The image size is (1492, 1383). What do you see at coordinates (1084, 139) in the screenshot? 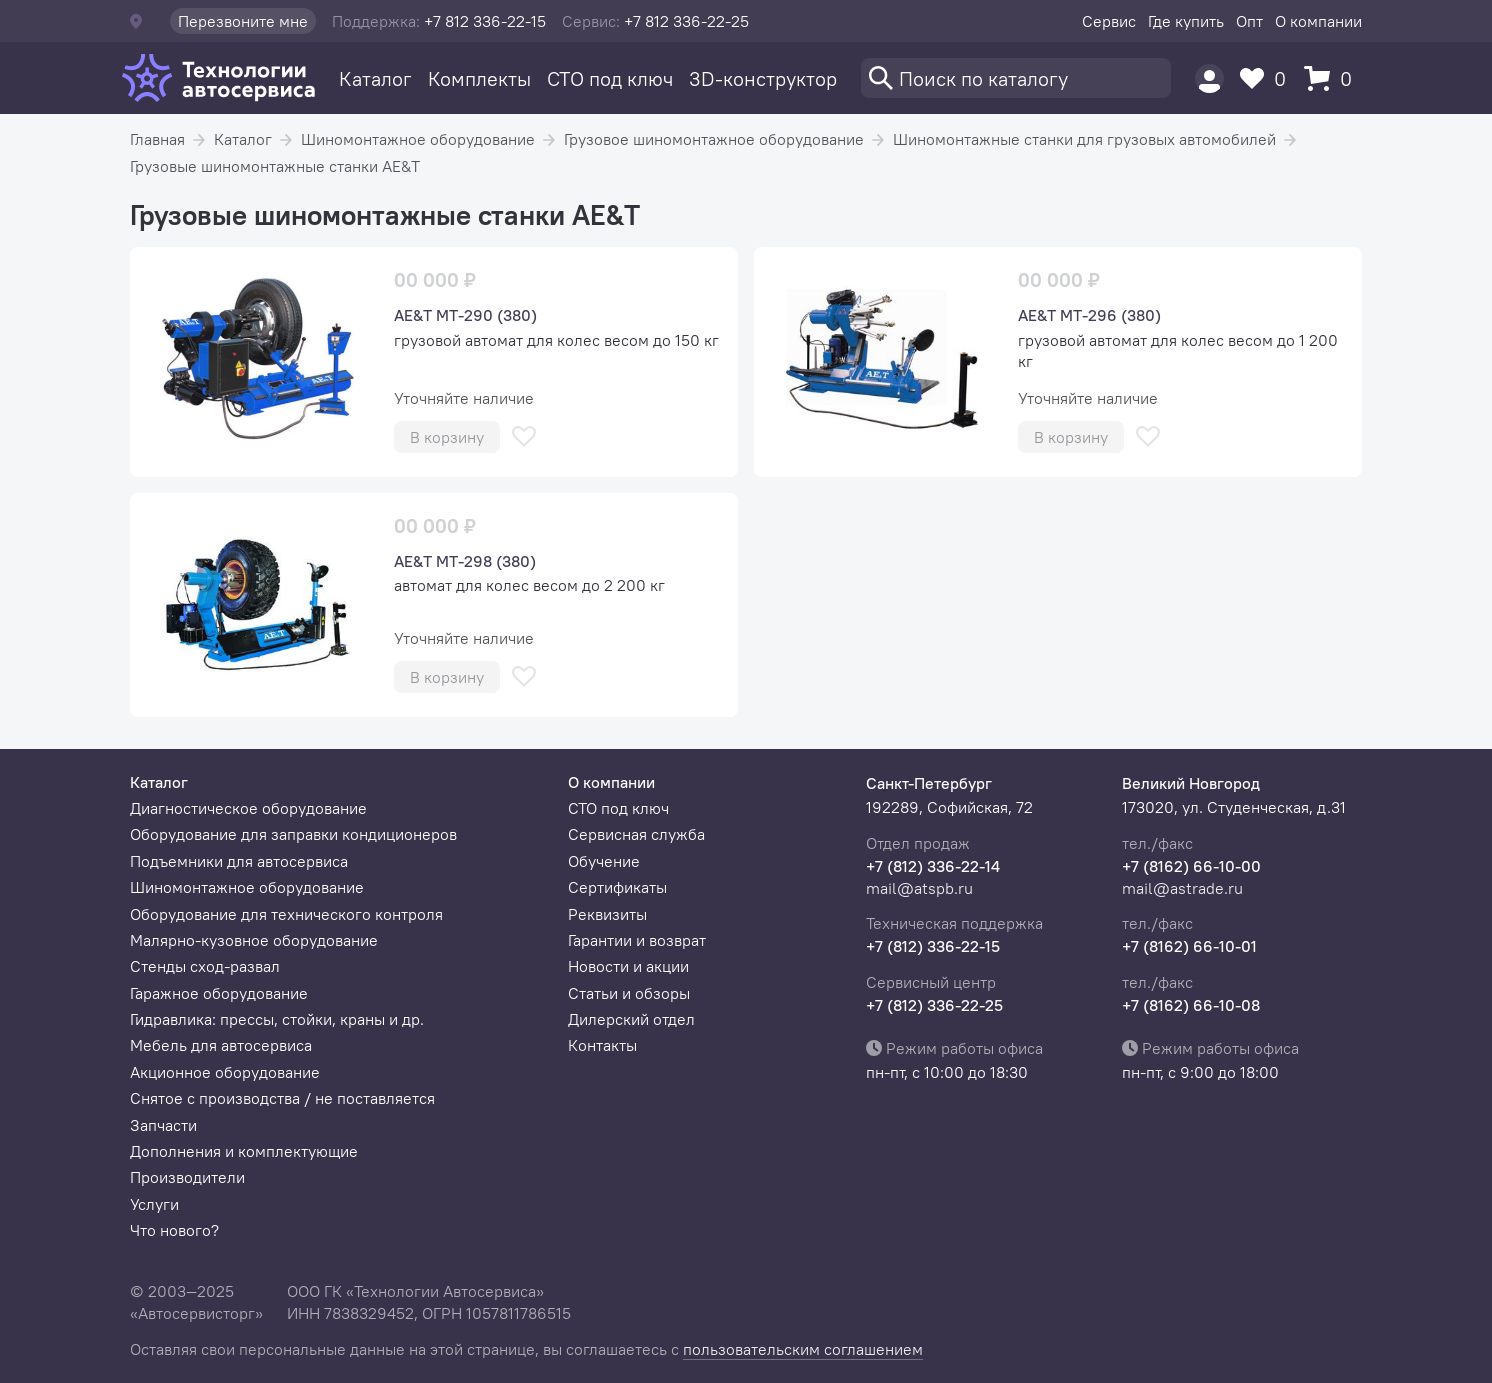
I see `Шиномонтажные станки для грузовых автомобилей` at bounding box center [1084, 139].